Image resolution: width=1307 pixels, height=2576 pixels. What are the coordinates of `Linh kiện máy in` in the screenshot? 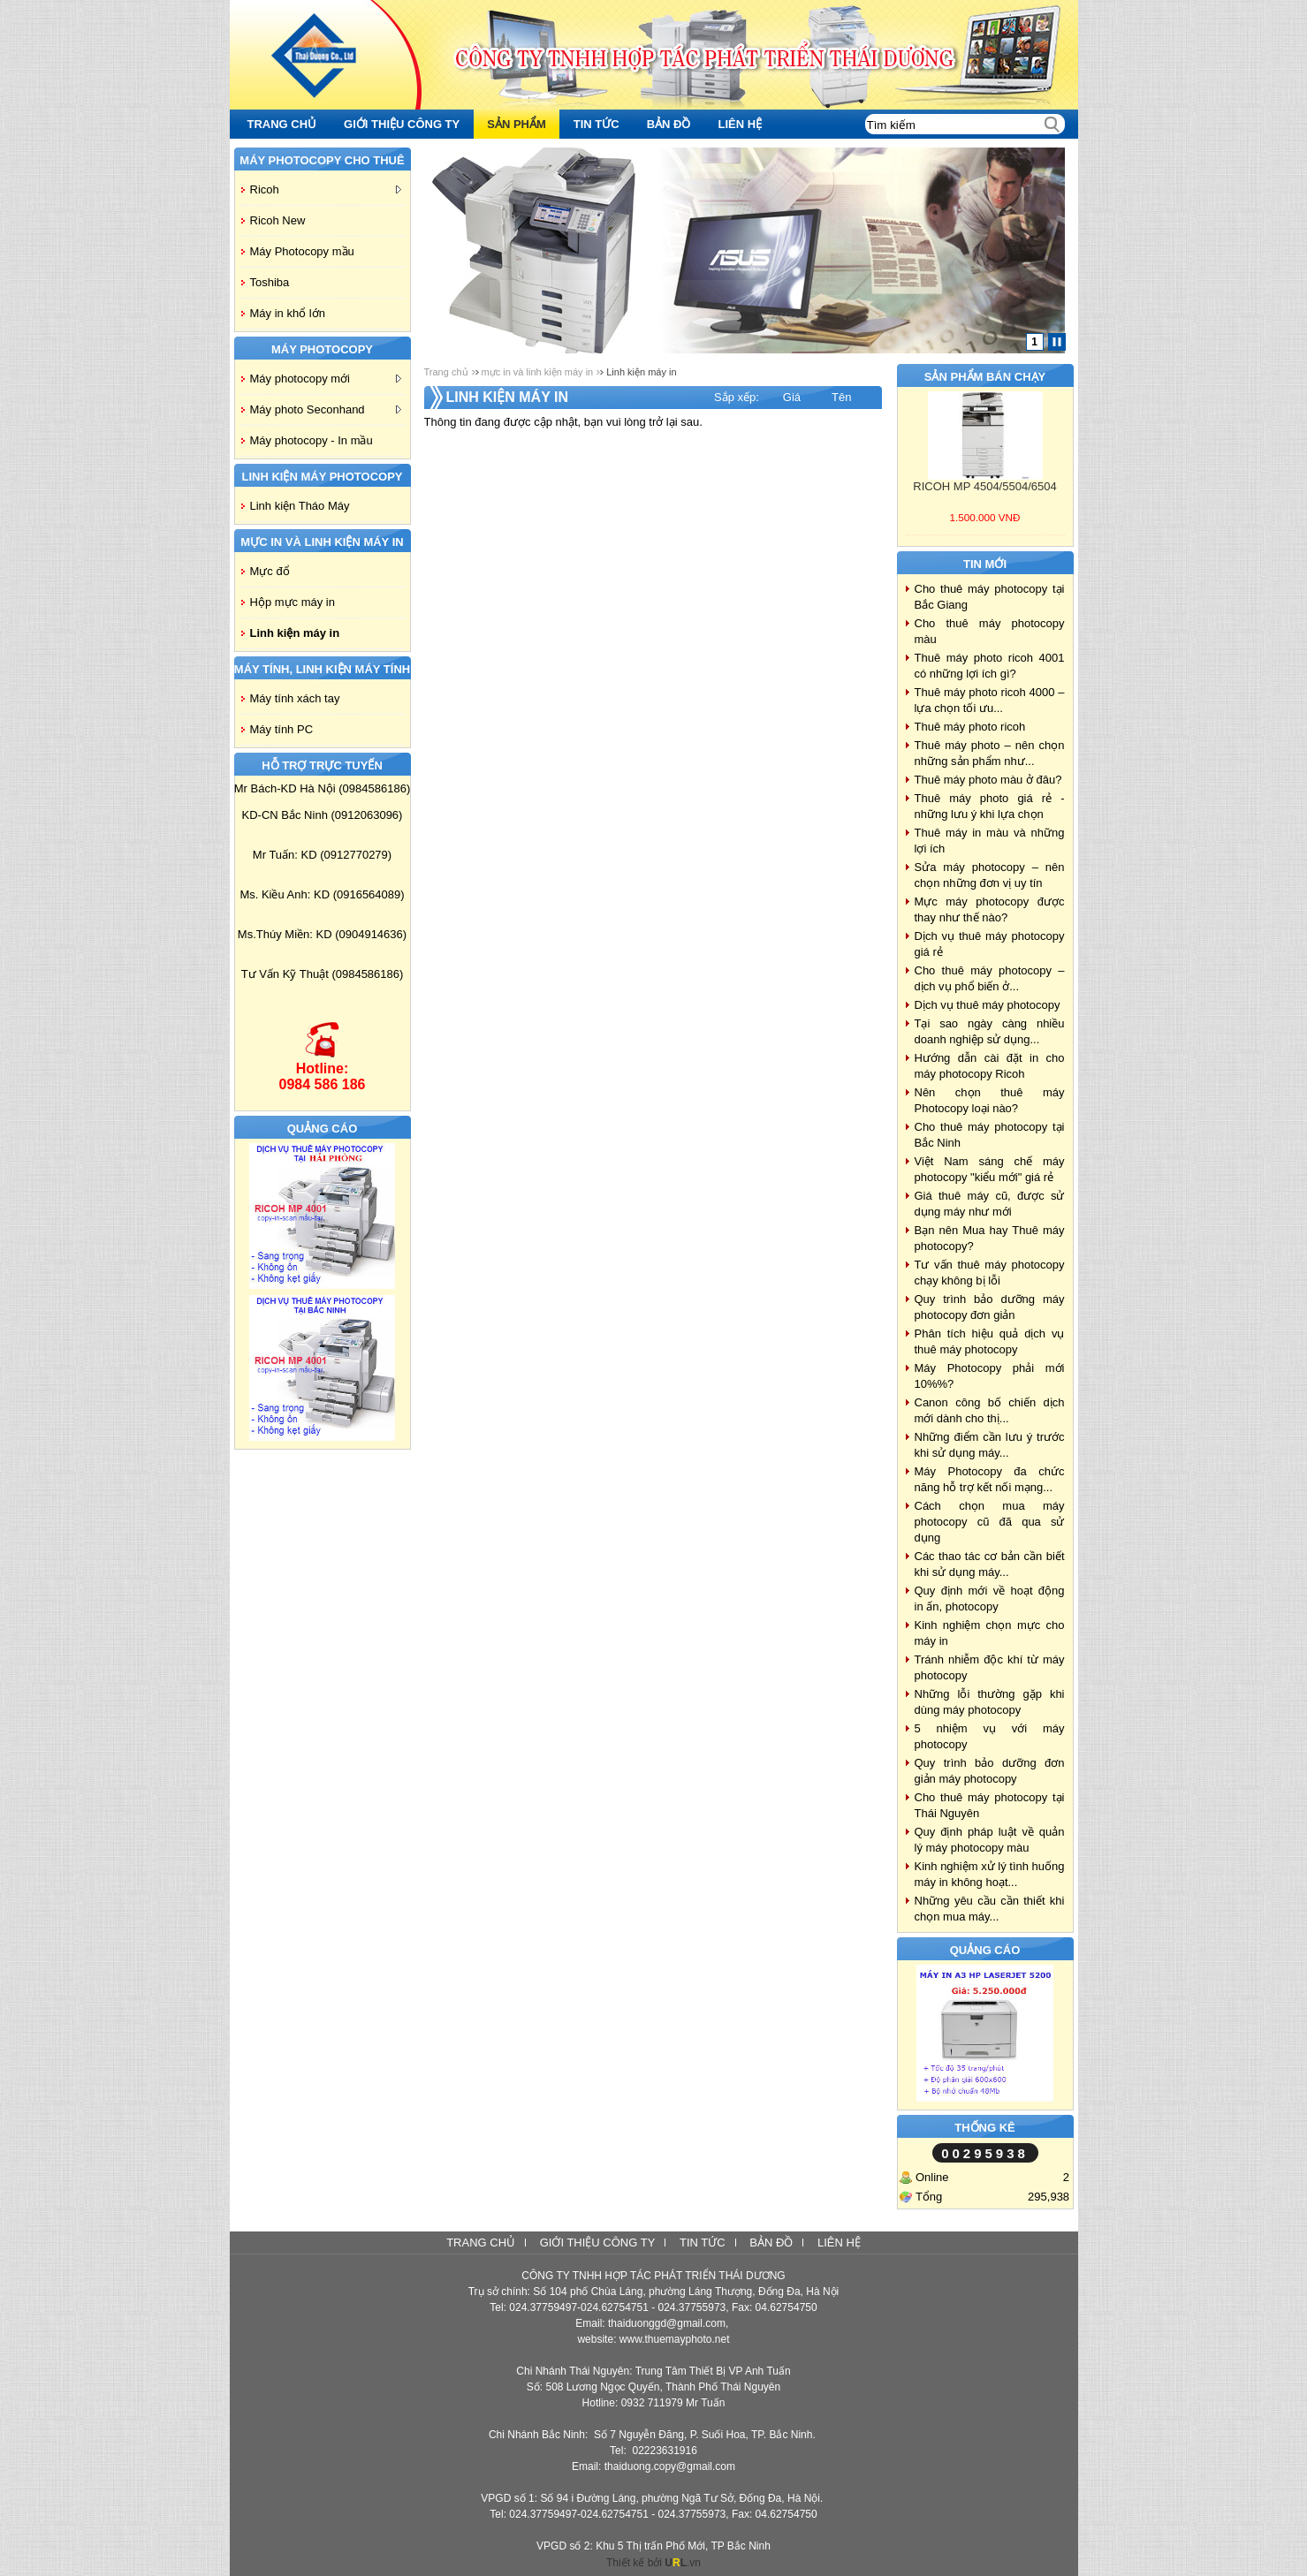 It's located at (295, 633).